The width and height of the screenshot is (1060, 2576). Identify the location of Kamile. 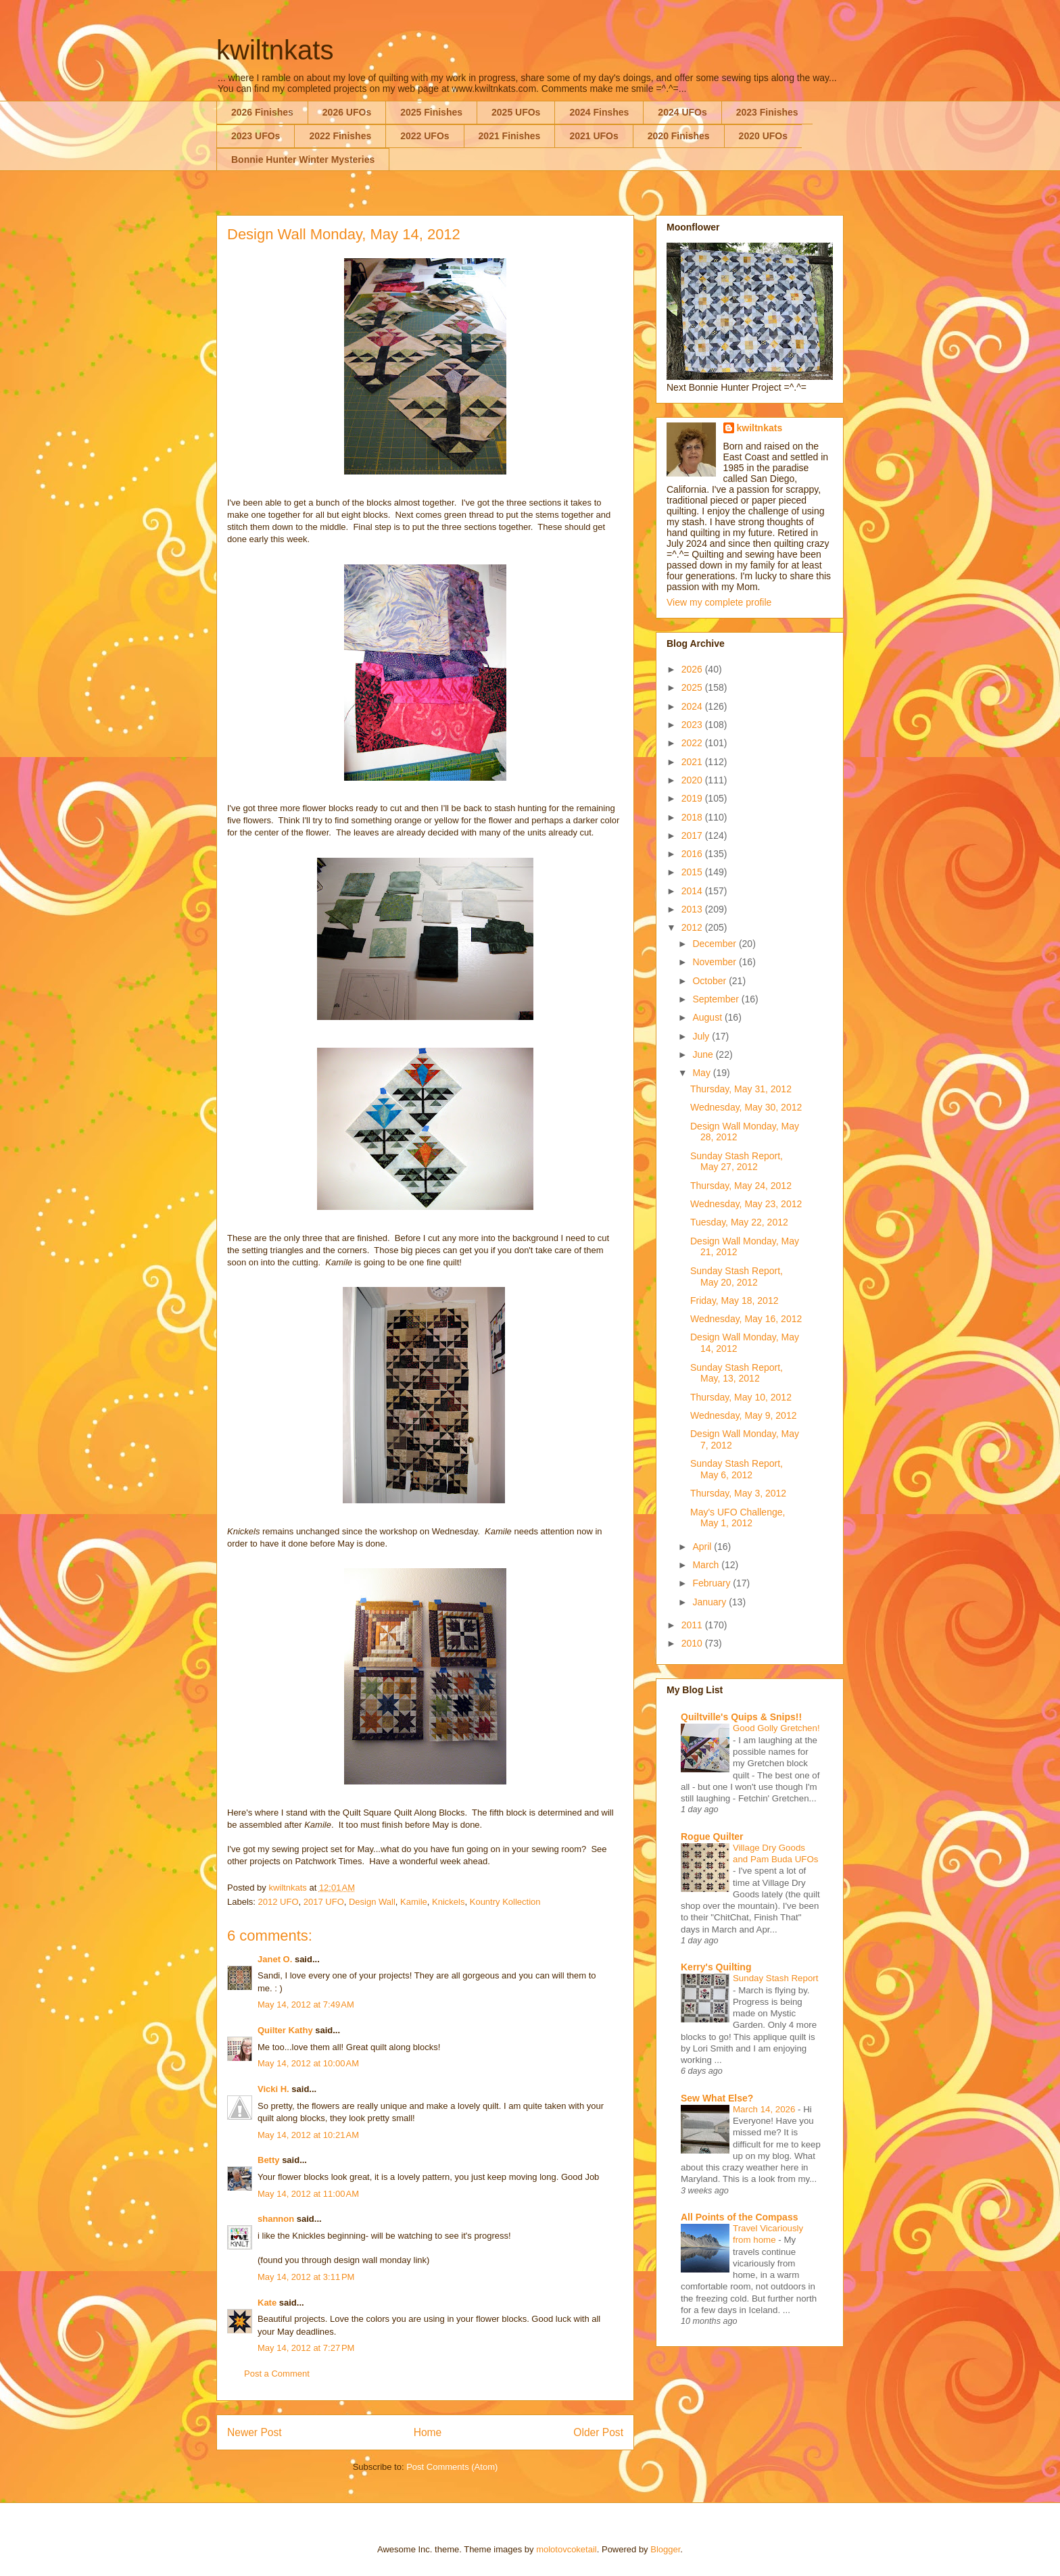
(413, 1902).